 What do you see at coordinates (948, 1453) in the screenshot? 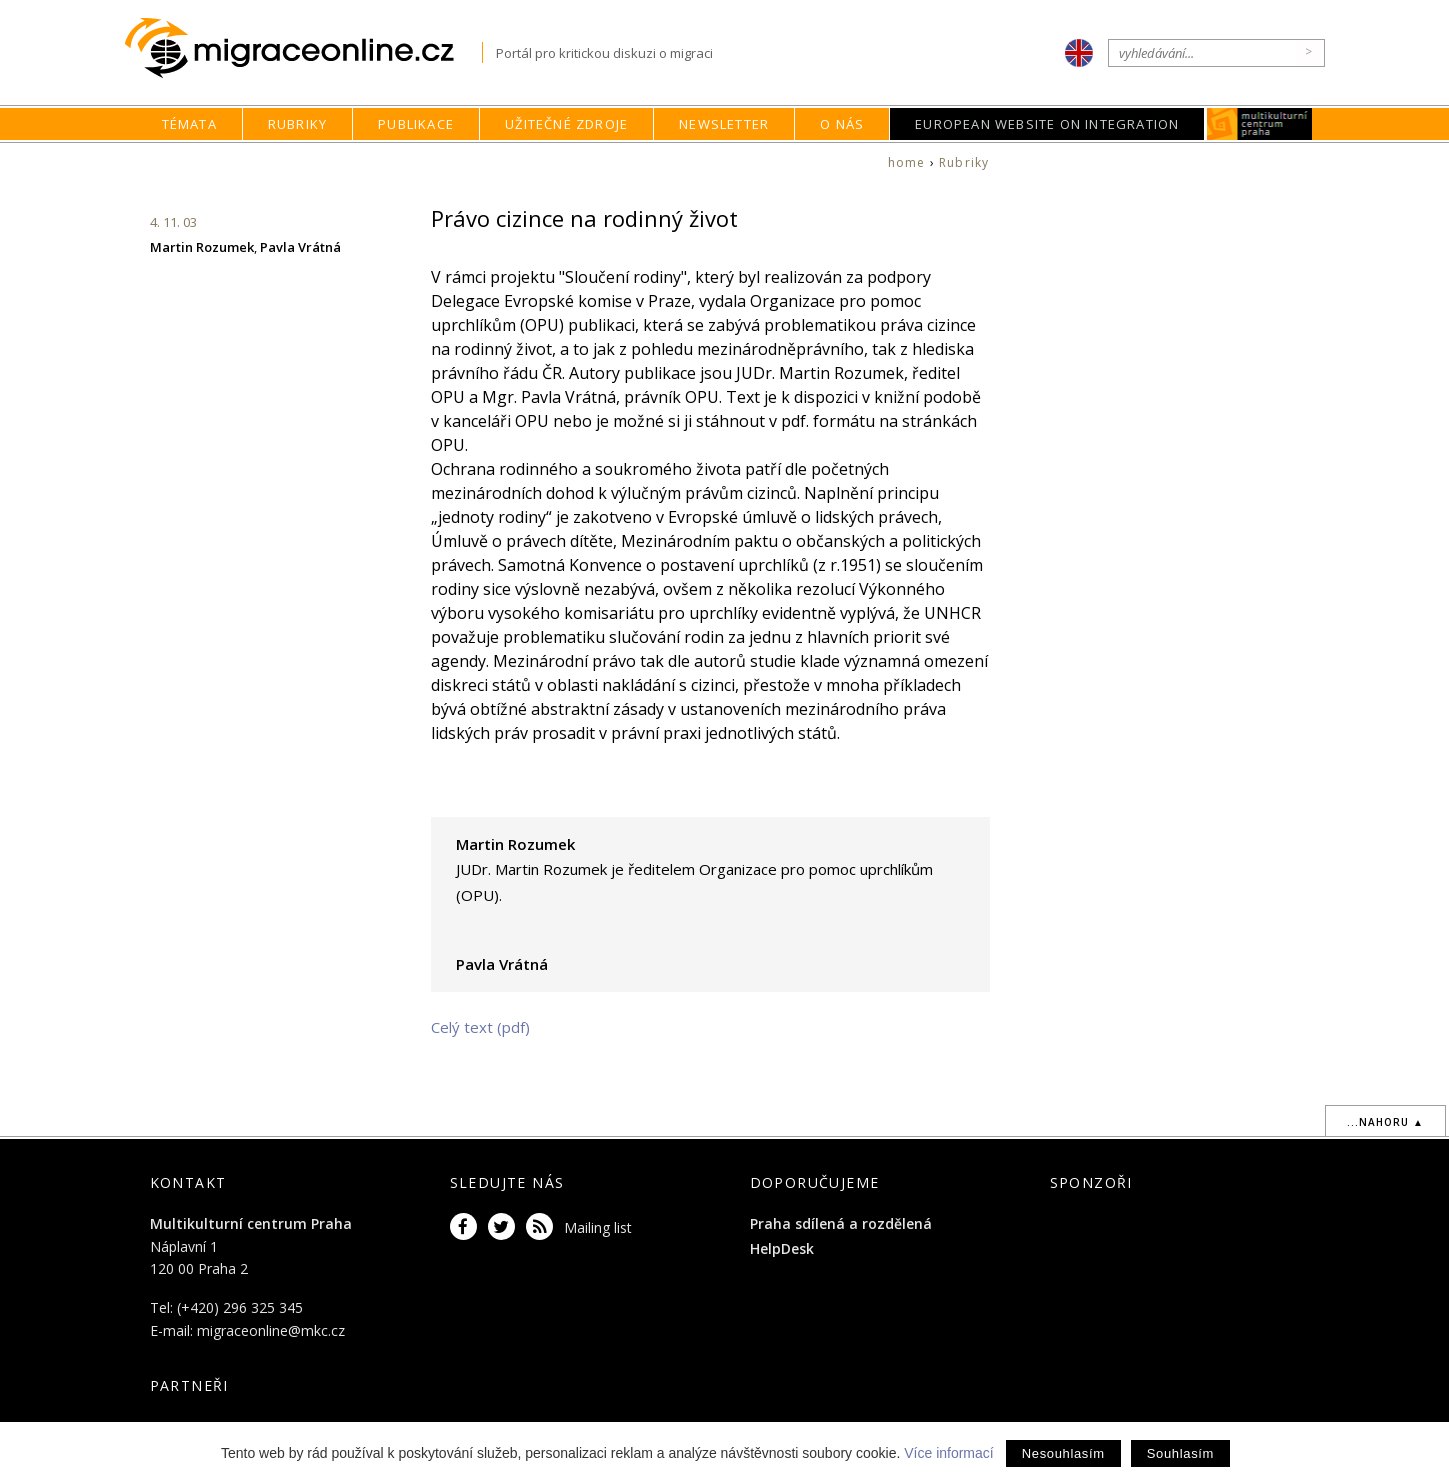
I see `Více informací` at bounding box center [948, 1453].